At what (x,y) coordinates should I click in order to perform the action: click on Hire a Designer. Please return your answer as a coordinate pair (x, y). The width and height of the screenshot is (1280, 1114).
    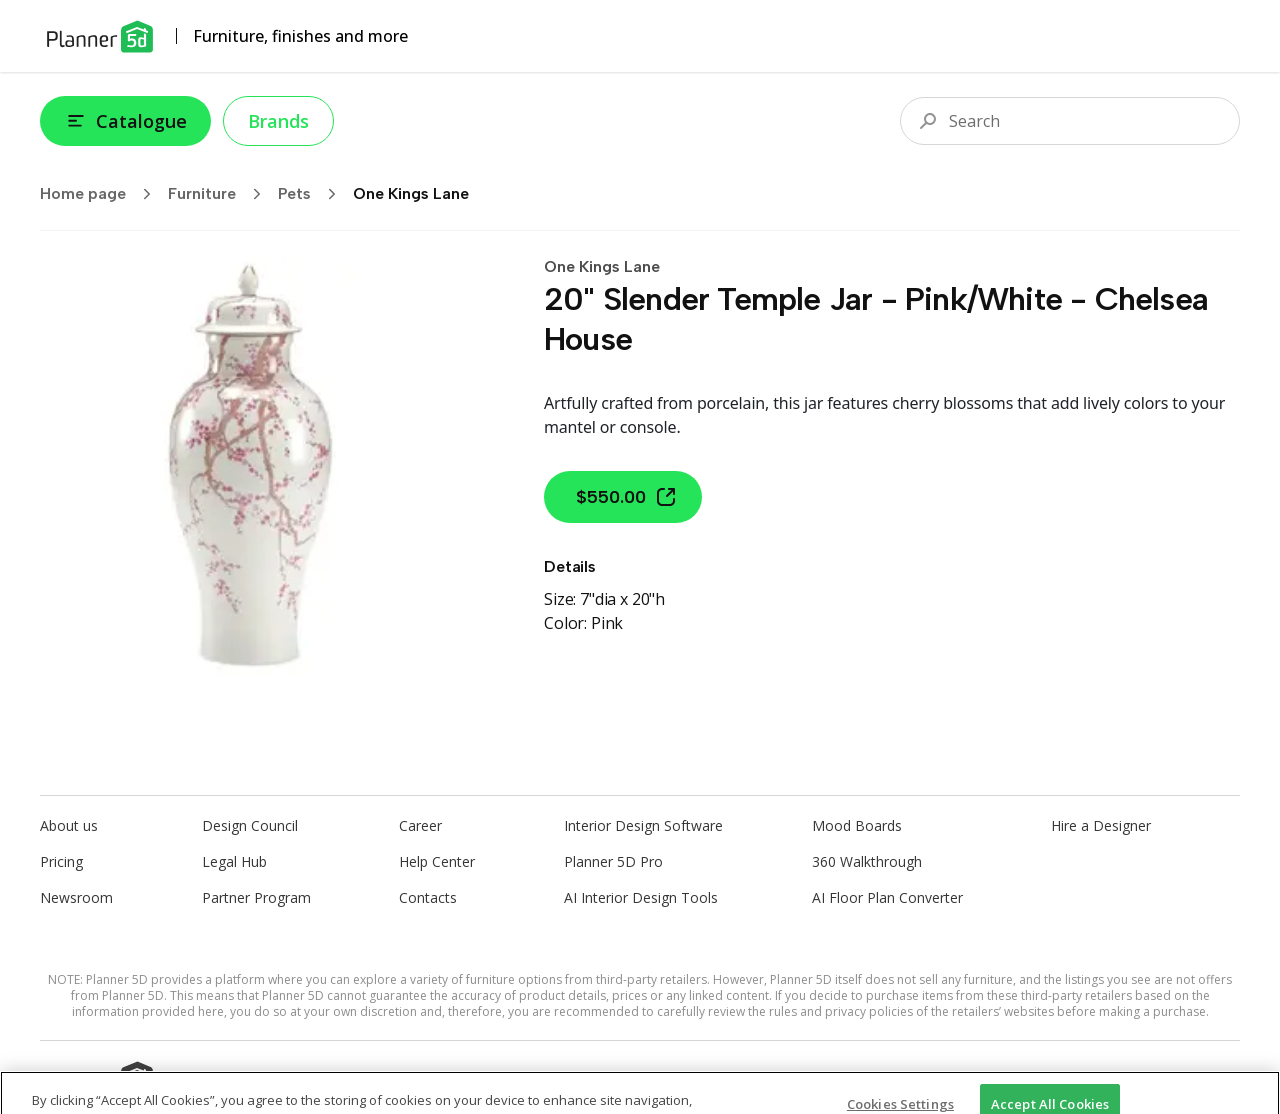
    Looking at the image, I should click on (1101, 825).